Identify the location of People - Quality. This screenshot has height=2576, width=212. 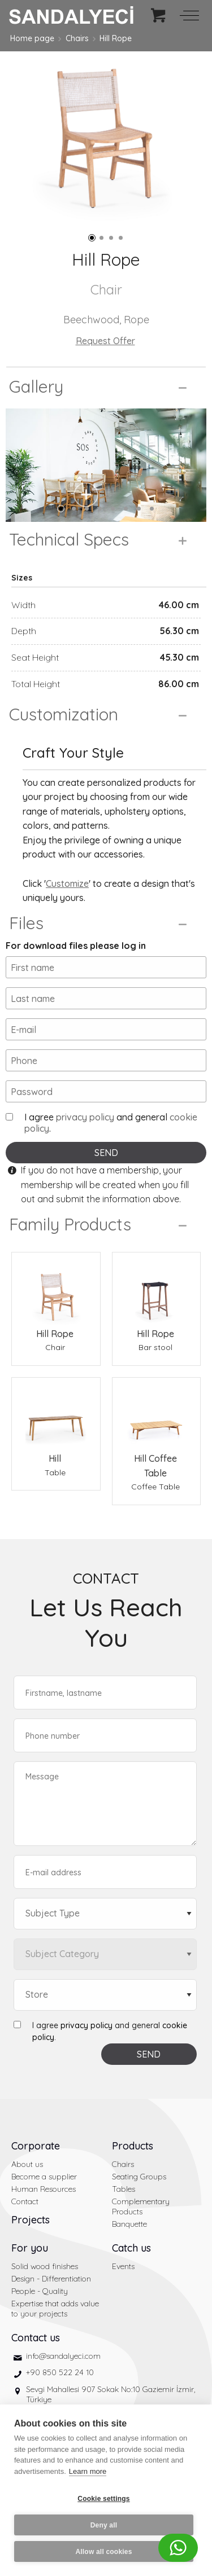
(39, 2291).